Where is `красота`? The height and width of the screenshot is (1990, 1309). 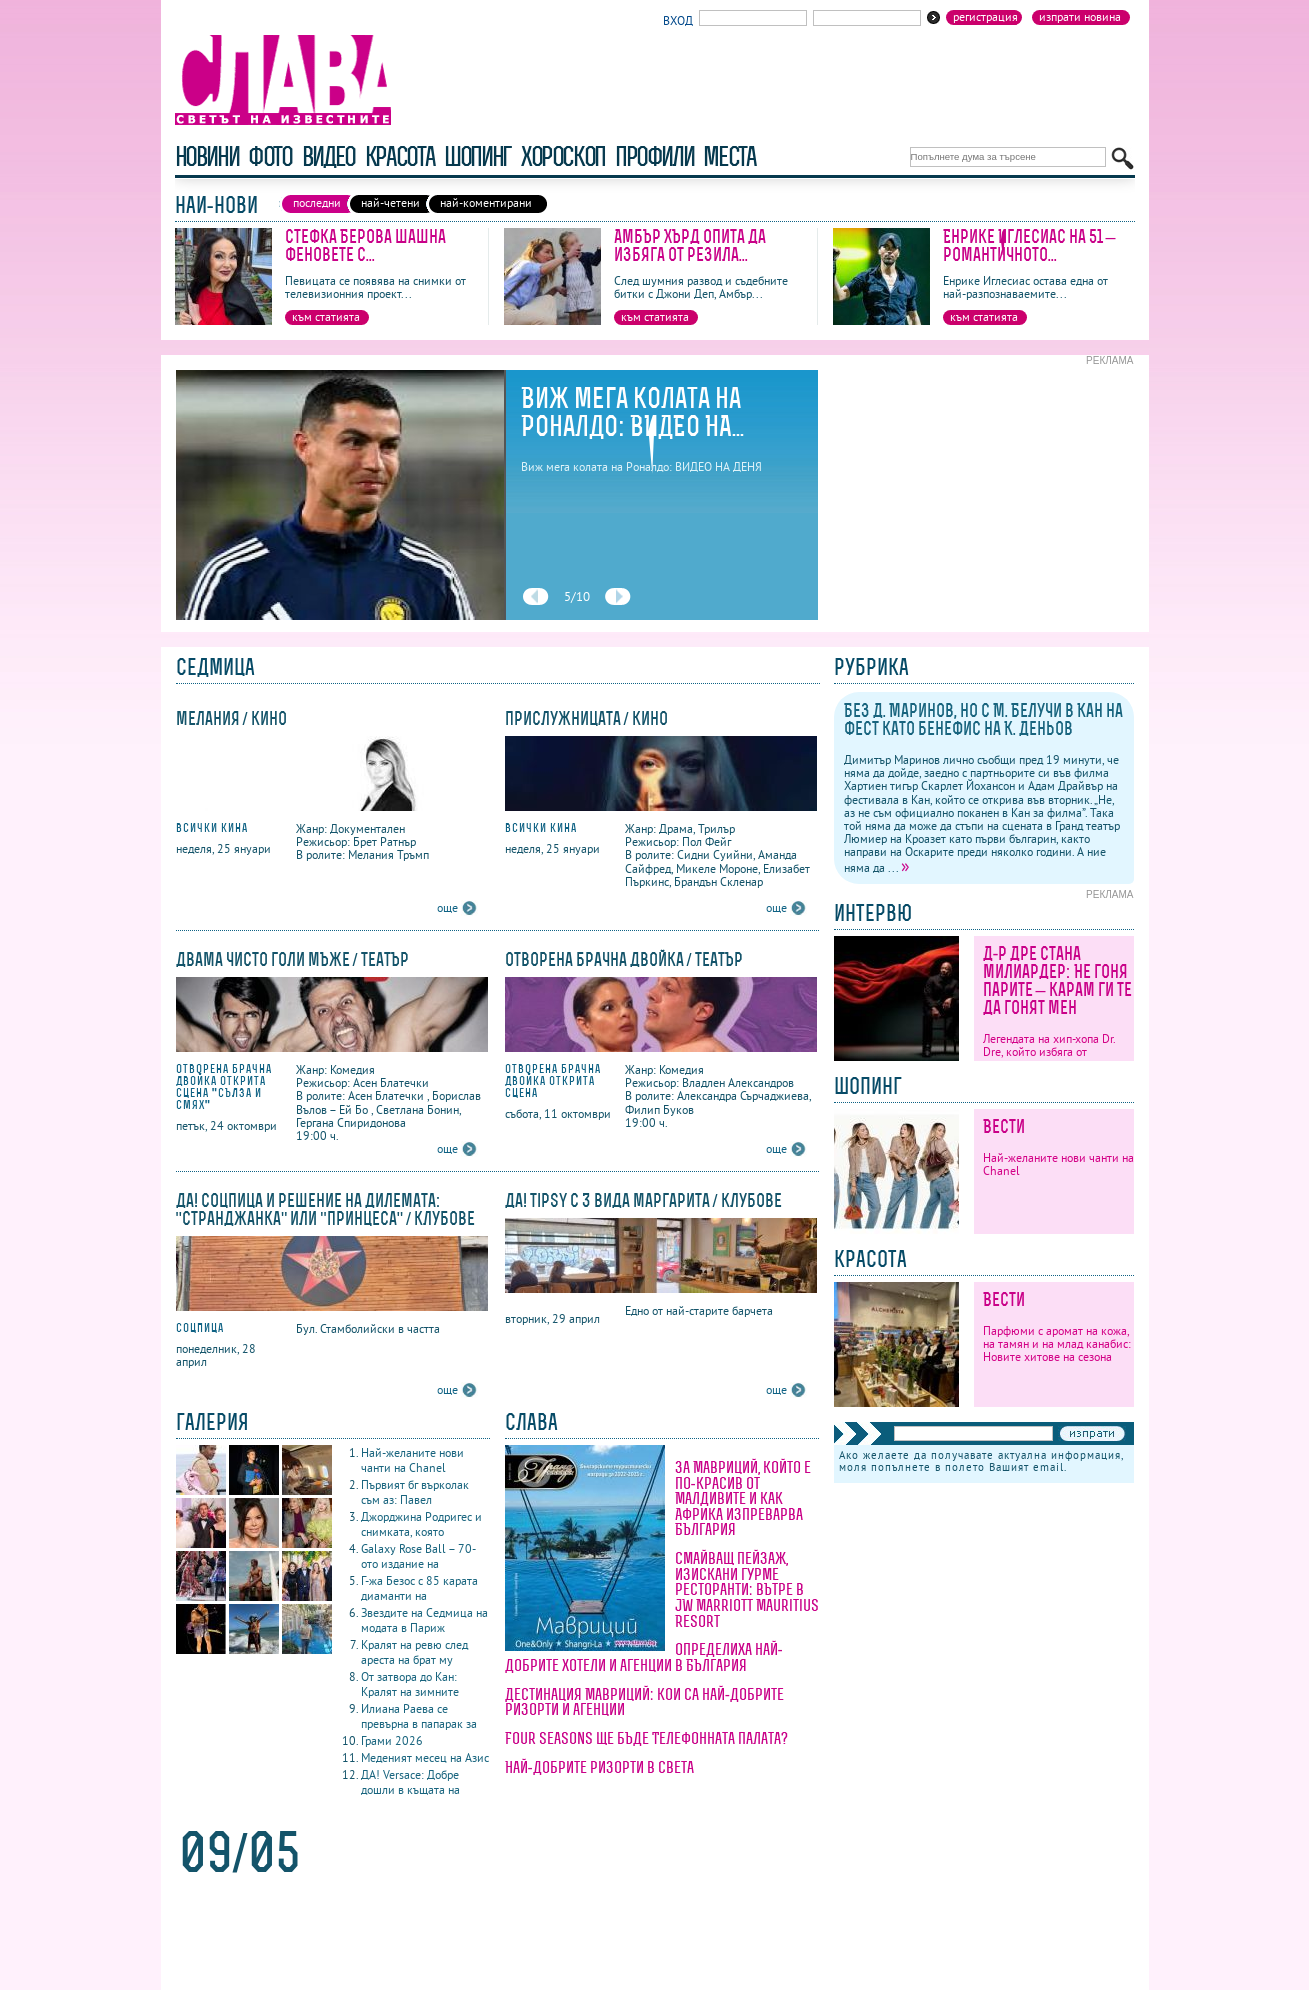
красота is located at coordinates (399, 156).